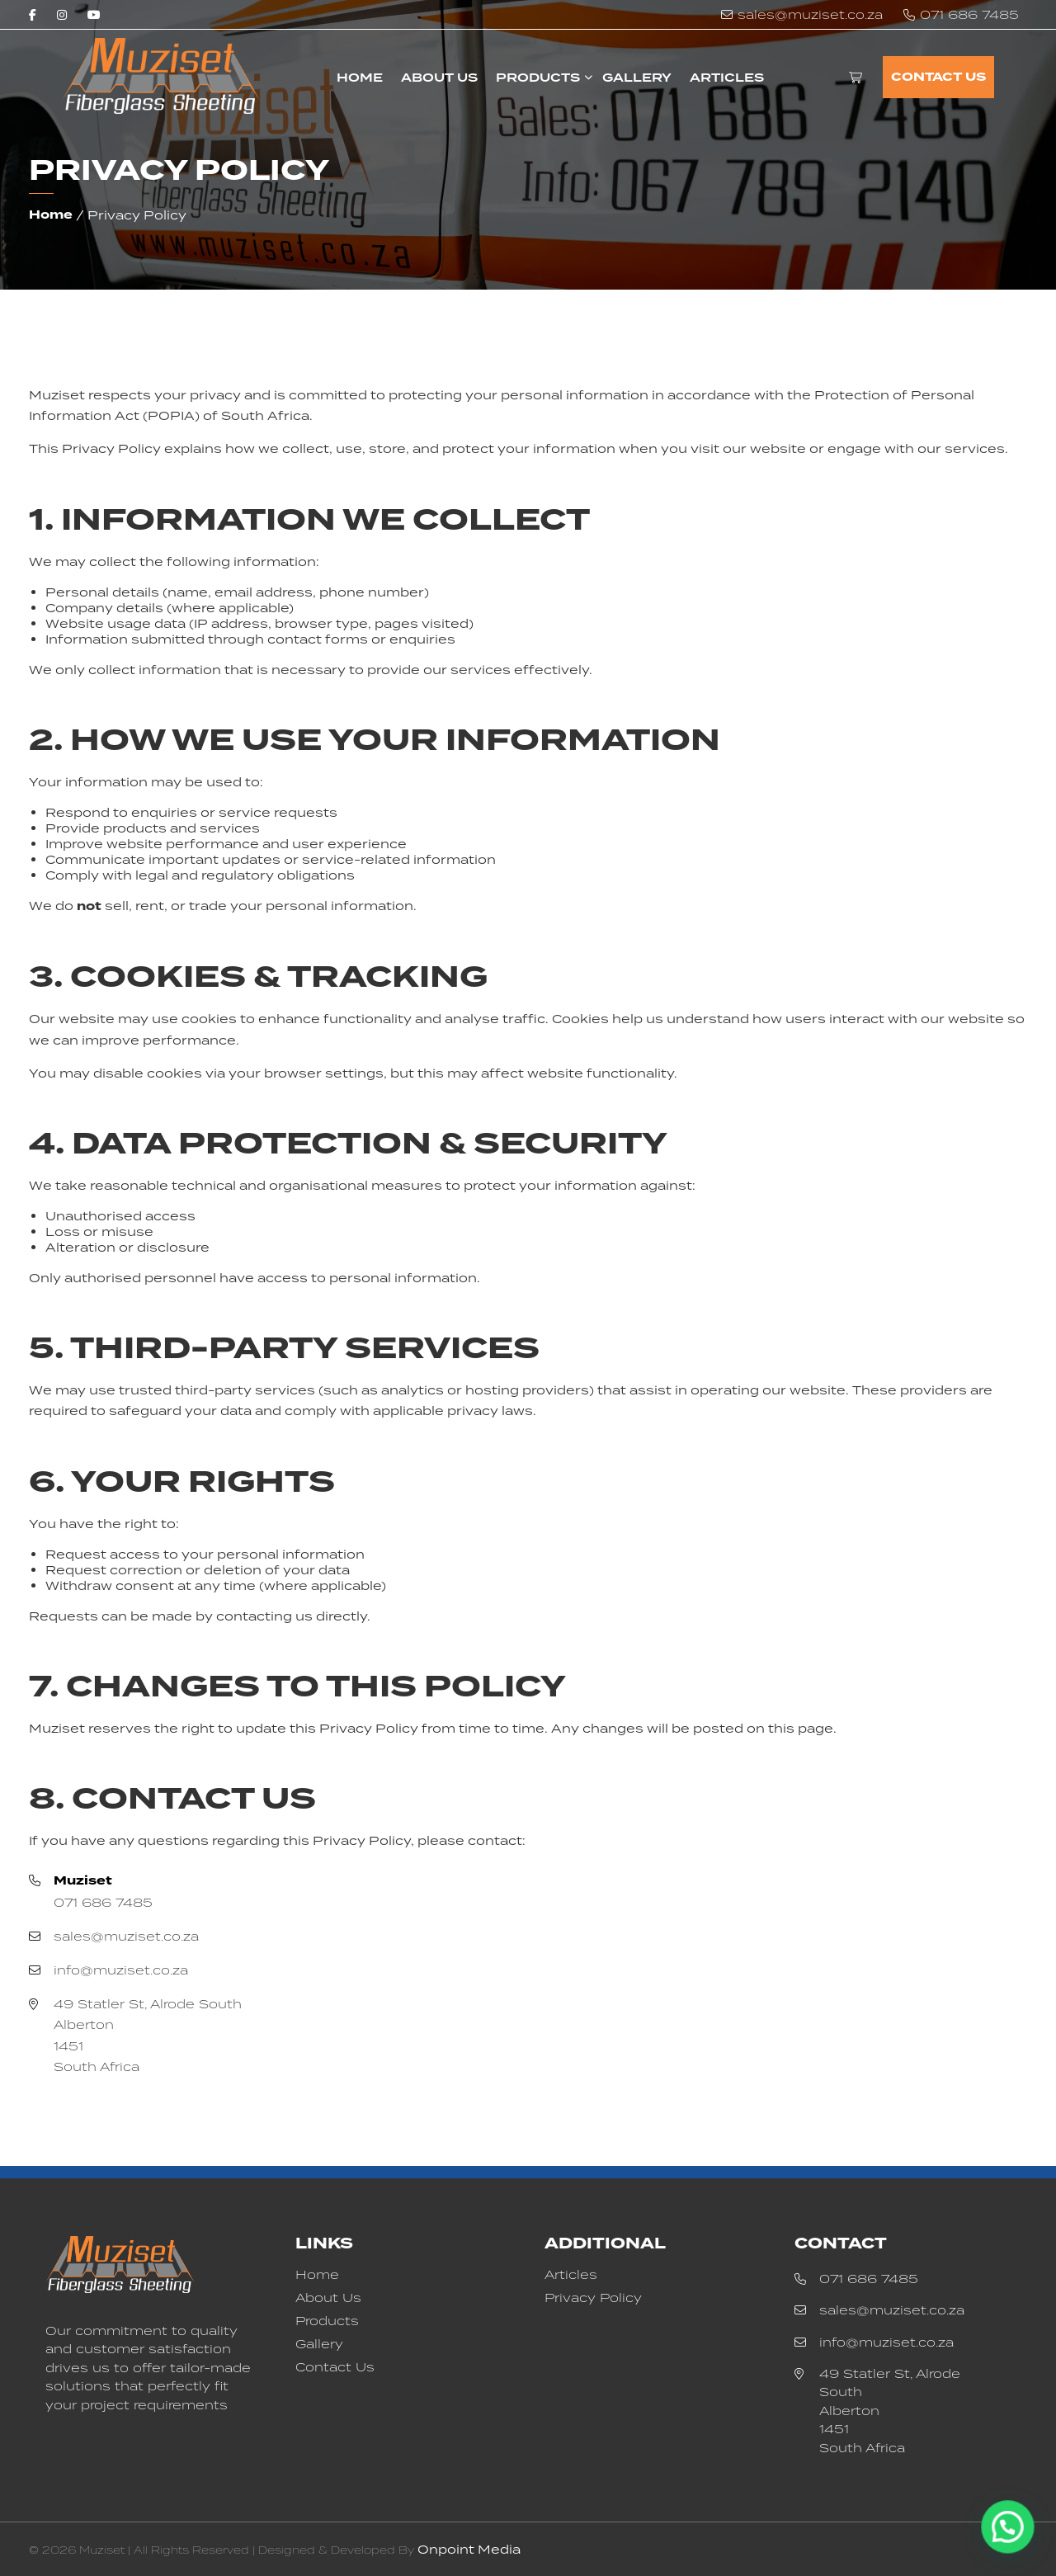 This screenshot has height=2576, width=1056. What do you see at coordinates (469, 2549) in the screenshot?
I see `Onpoint Media` at bounding box center [469, 2549].